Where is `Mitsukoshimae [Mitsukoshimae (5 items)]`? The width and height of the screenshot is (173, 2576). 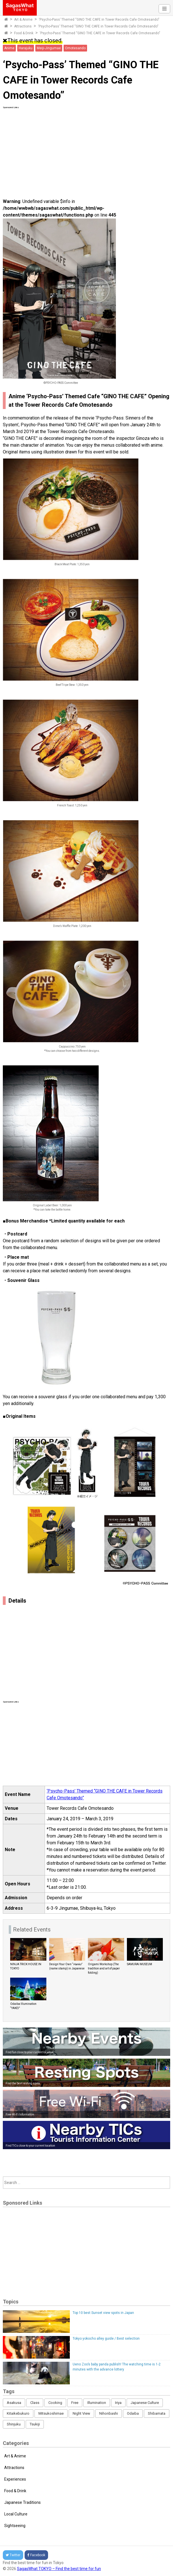 Mitsukoshimae [Mitsukoshimae (5 items)] is located at coordinates (51, 2413).